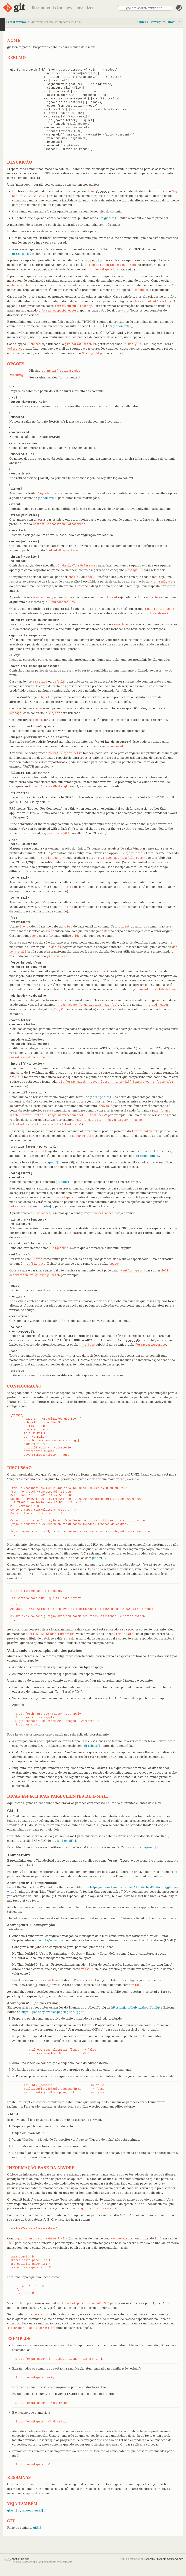  What do you see at coordinates (111, 218) in the screenshot?
I see `git-diff[1]` at bounding box center [111, 218].